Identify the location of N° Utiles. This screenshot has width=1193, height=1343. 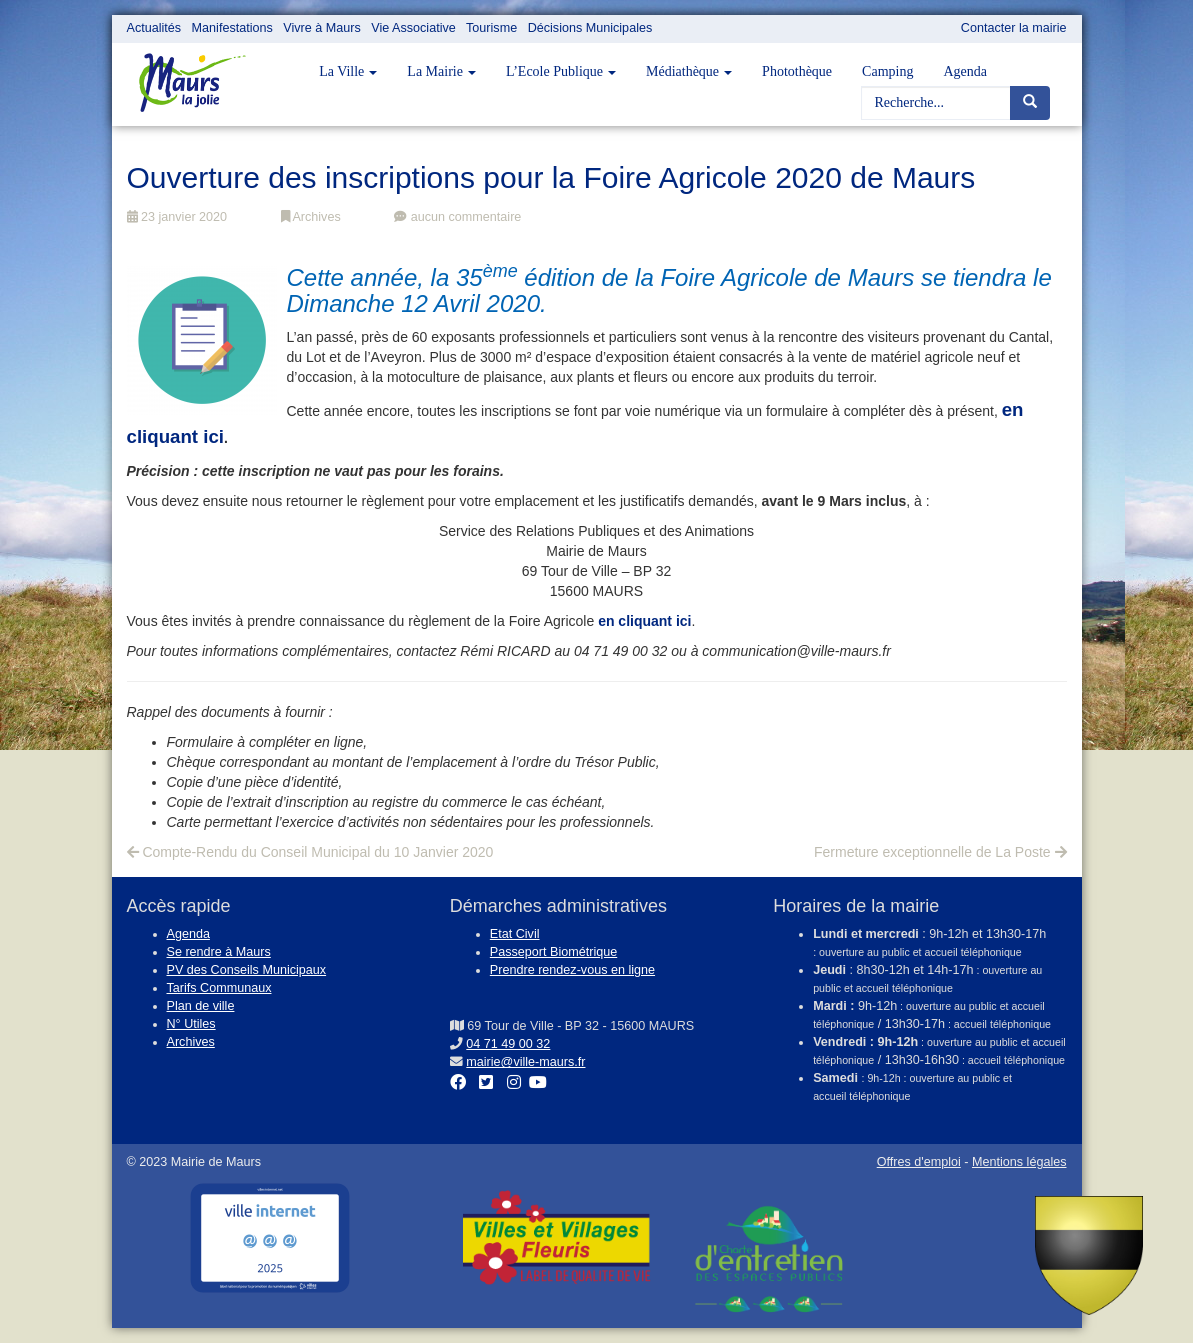
(191, 1024).